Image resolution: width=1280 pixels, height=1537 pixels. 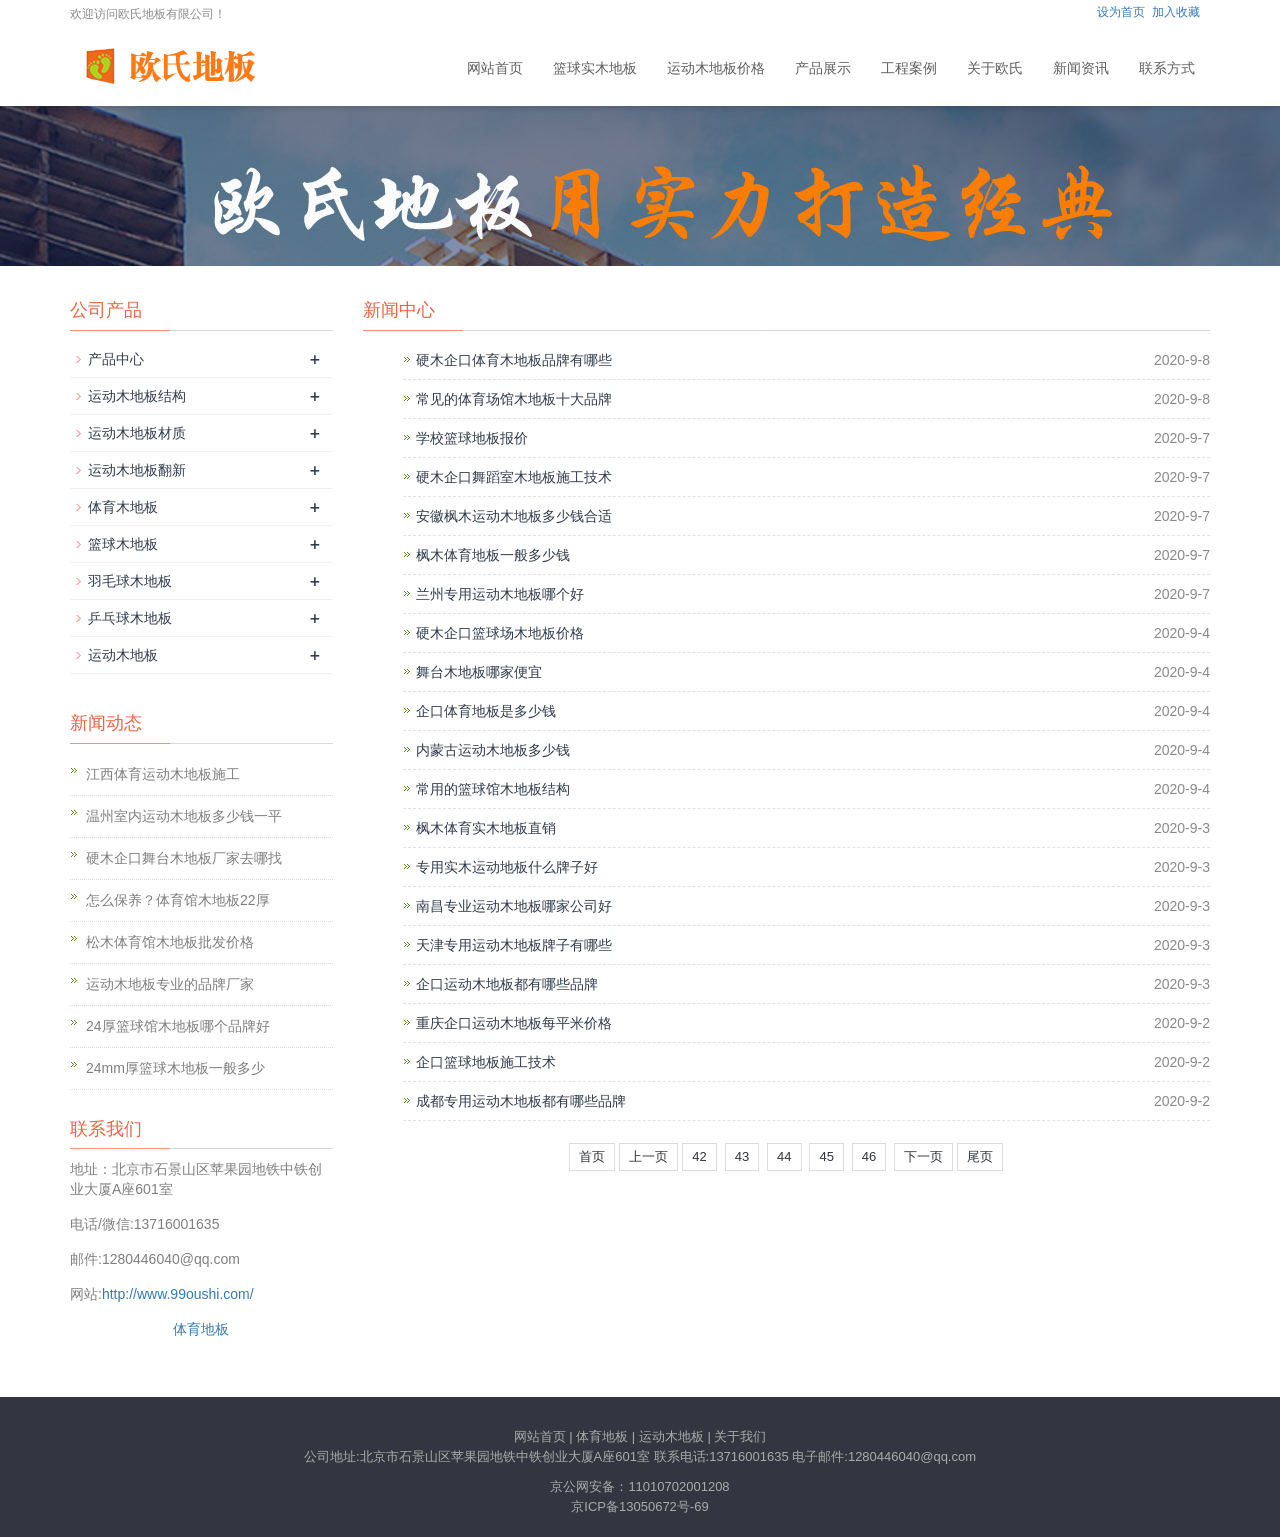 I want to click on 运动木地板价格, so click(x=716, y=68).